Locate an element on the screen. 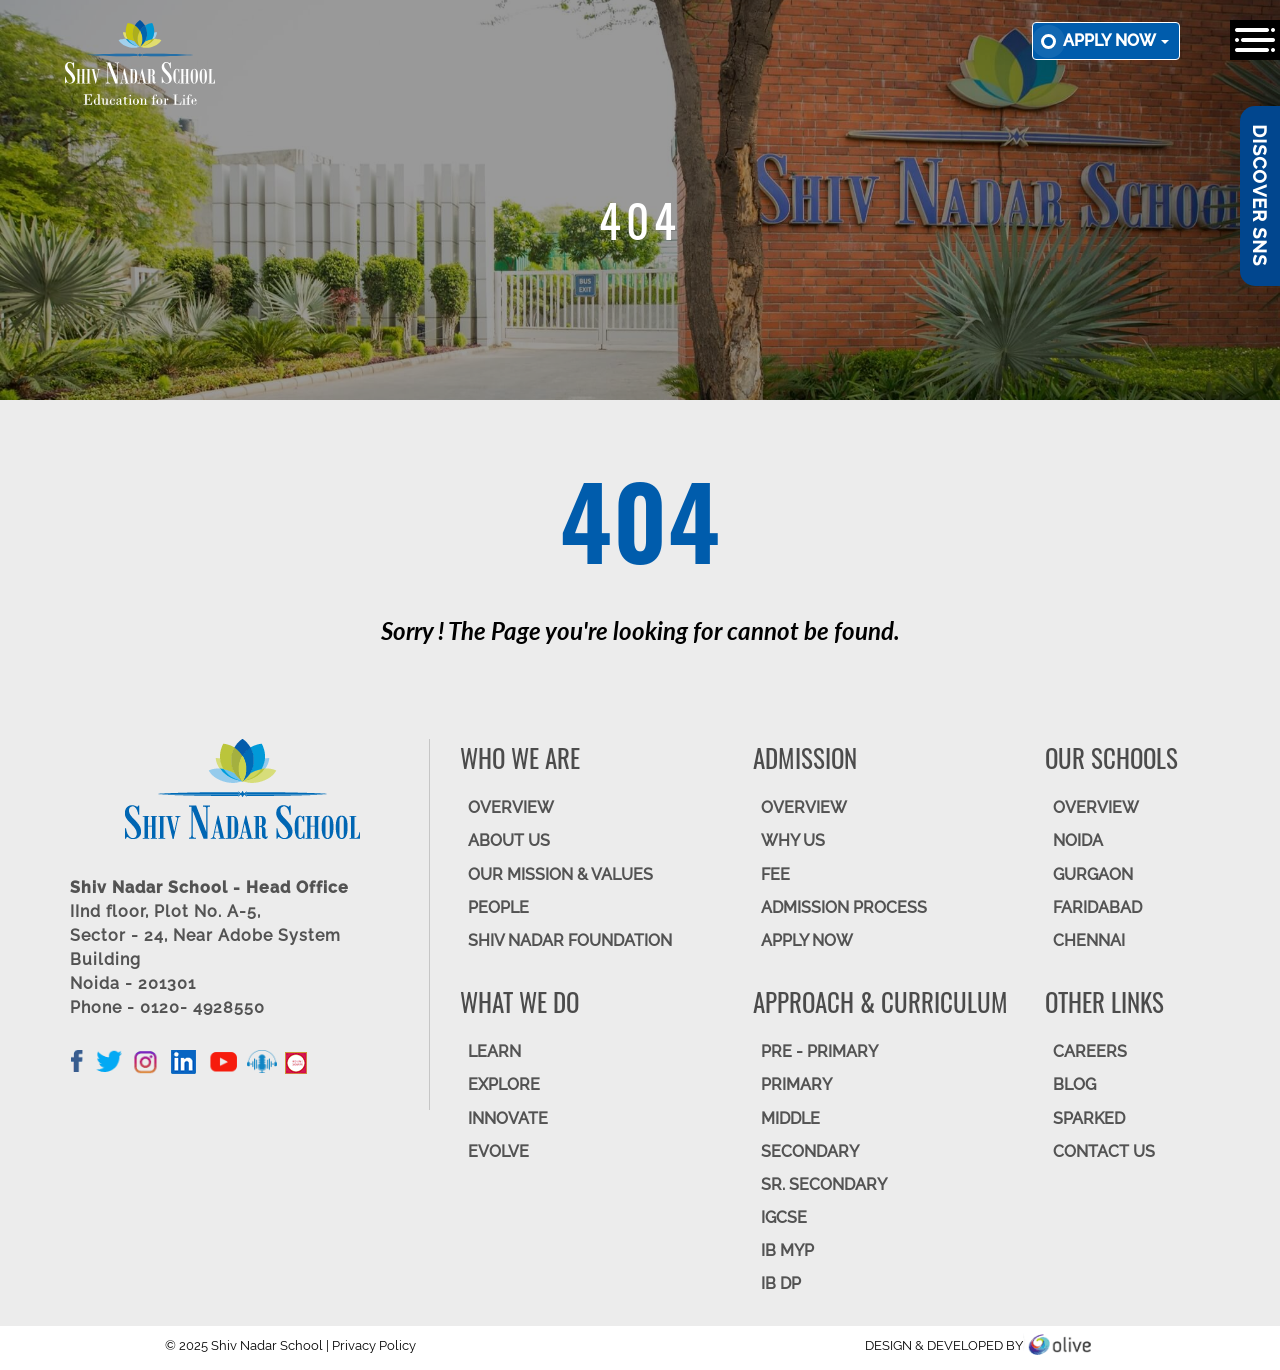 This screenshot has width=1280, height=1370. OVERVIEW is located at coordinates (511, 807).